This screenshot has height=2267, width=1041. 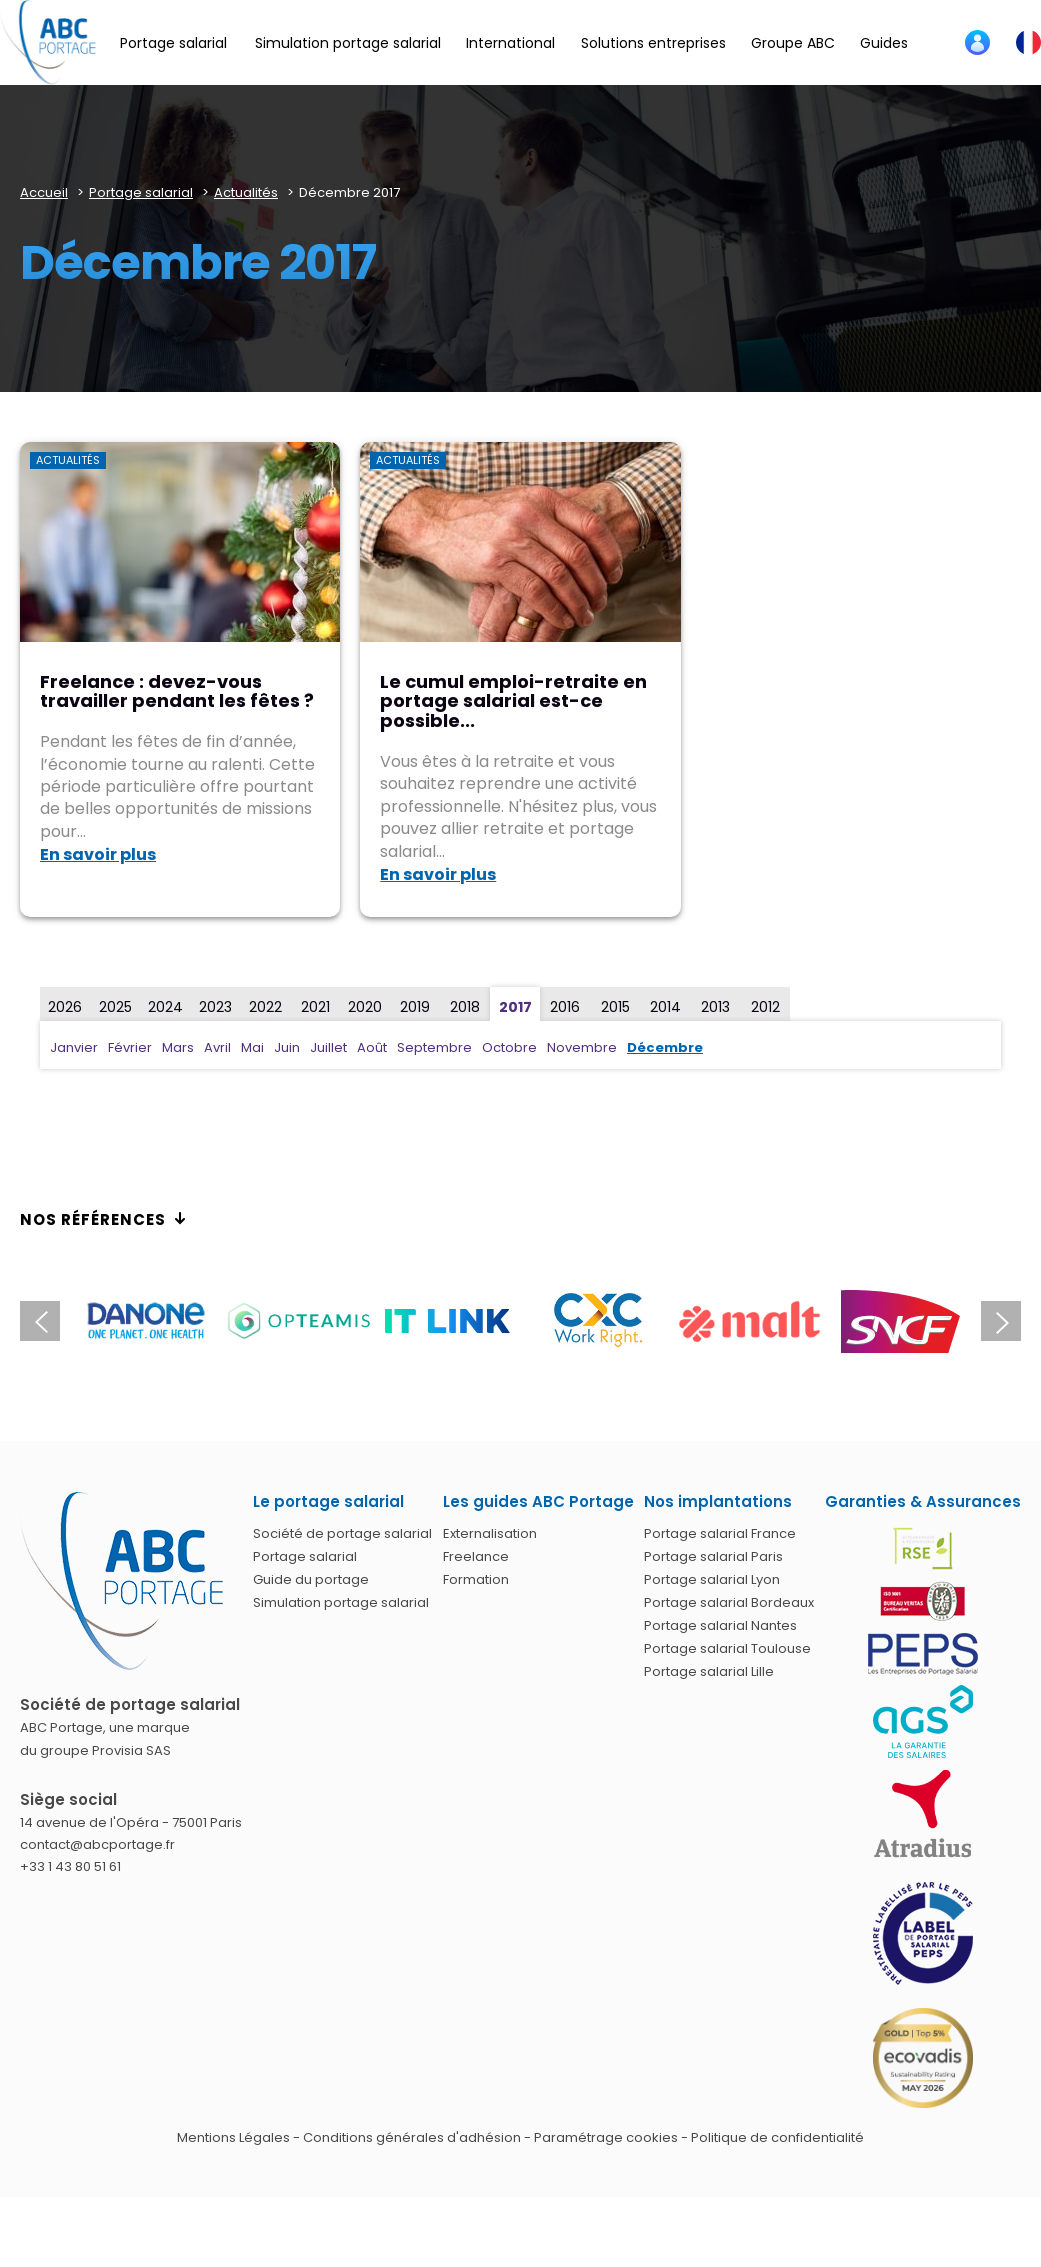 I want to click on Août, so click(x=372, y=1047).